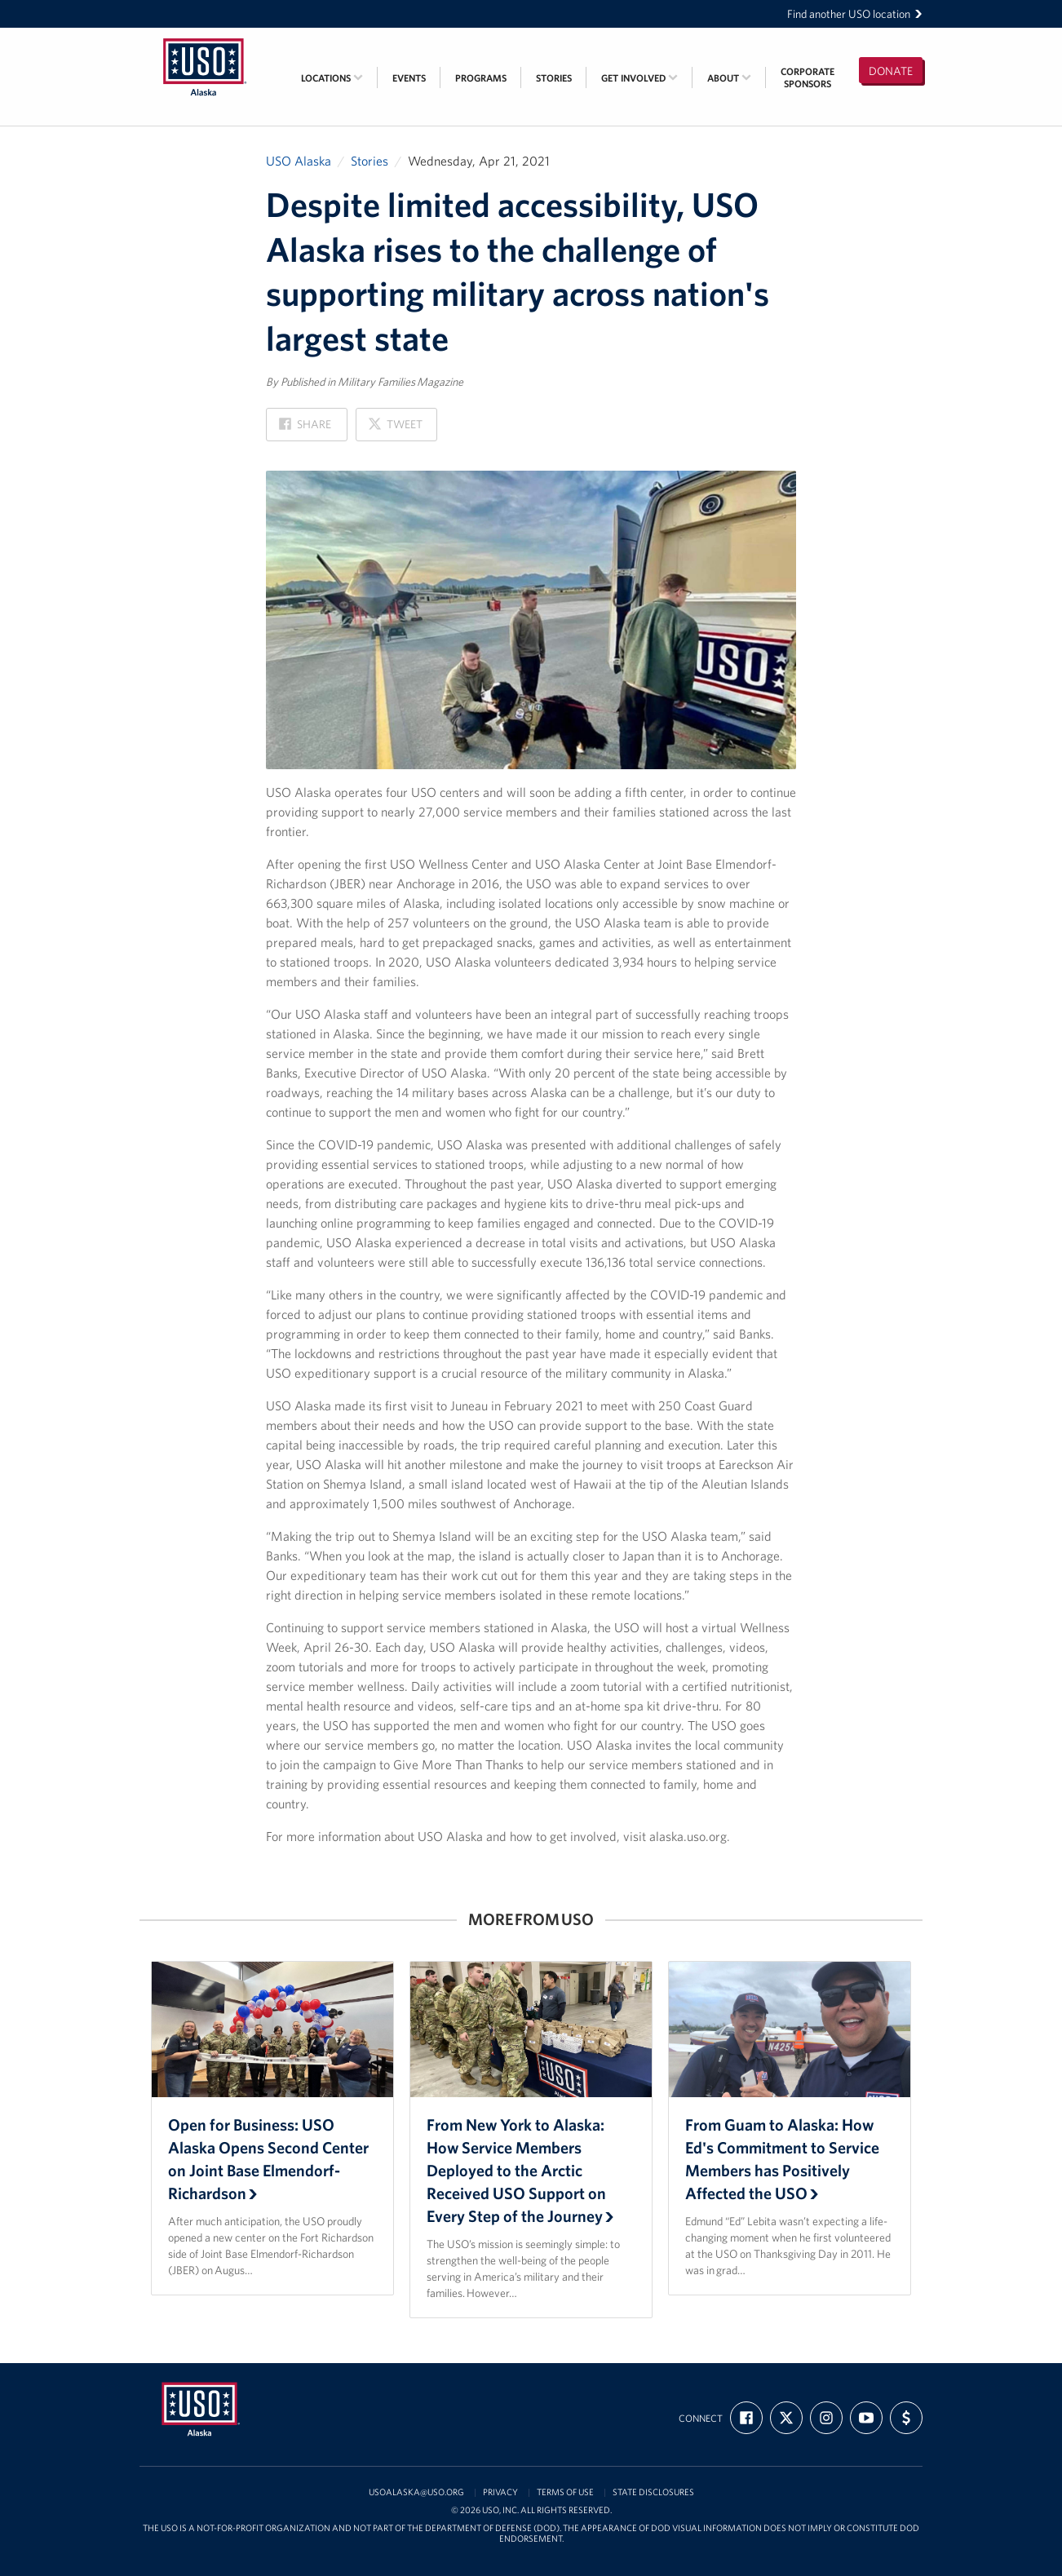  I want to click on USO Alaska, so click(298, 161).